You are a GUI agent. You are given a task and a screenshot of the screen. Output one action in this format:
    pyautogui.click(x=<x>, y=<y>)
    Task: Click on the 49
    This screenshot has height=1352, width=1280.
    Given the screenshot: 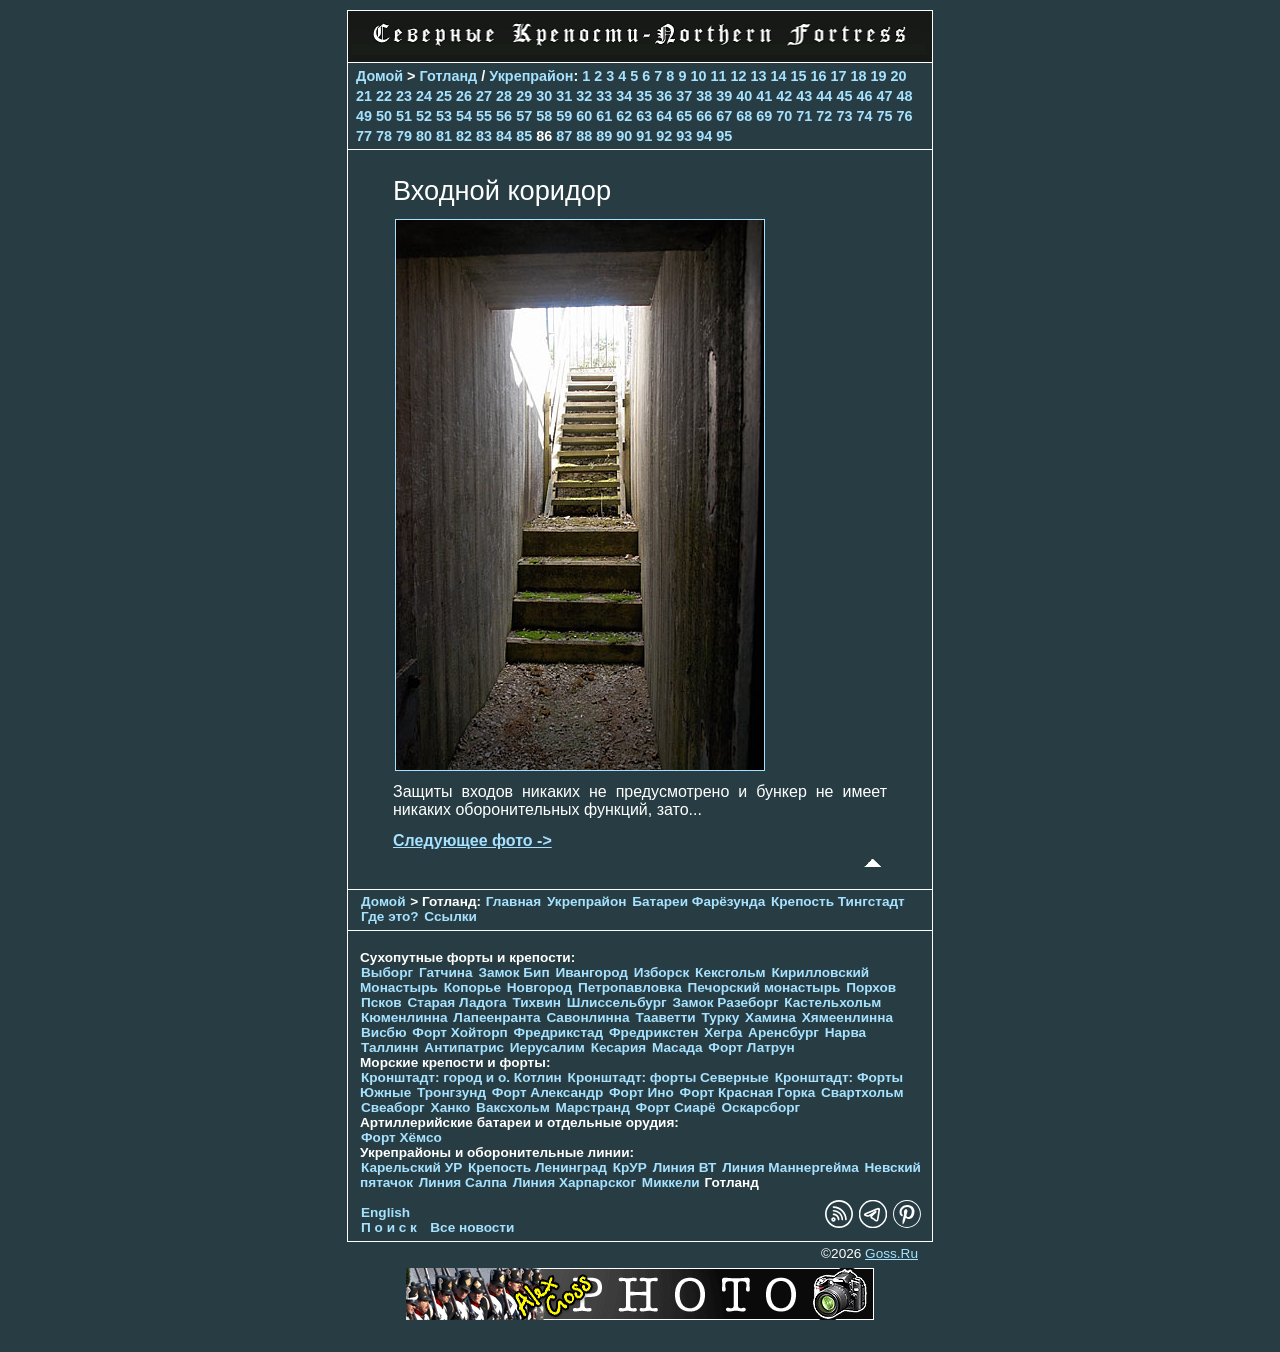 What is the action you would take?
    pyautogui.click(x=364, y=116)
    